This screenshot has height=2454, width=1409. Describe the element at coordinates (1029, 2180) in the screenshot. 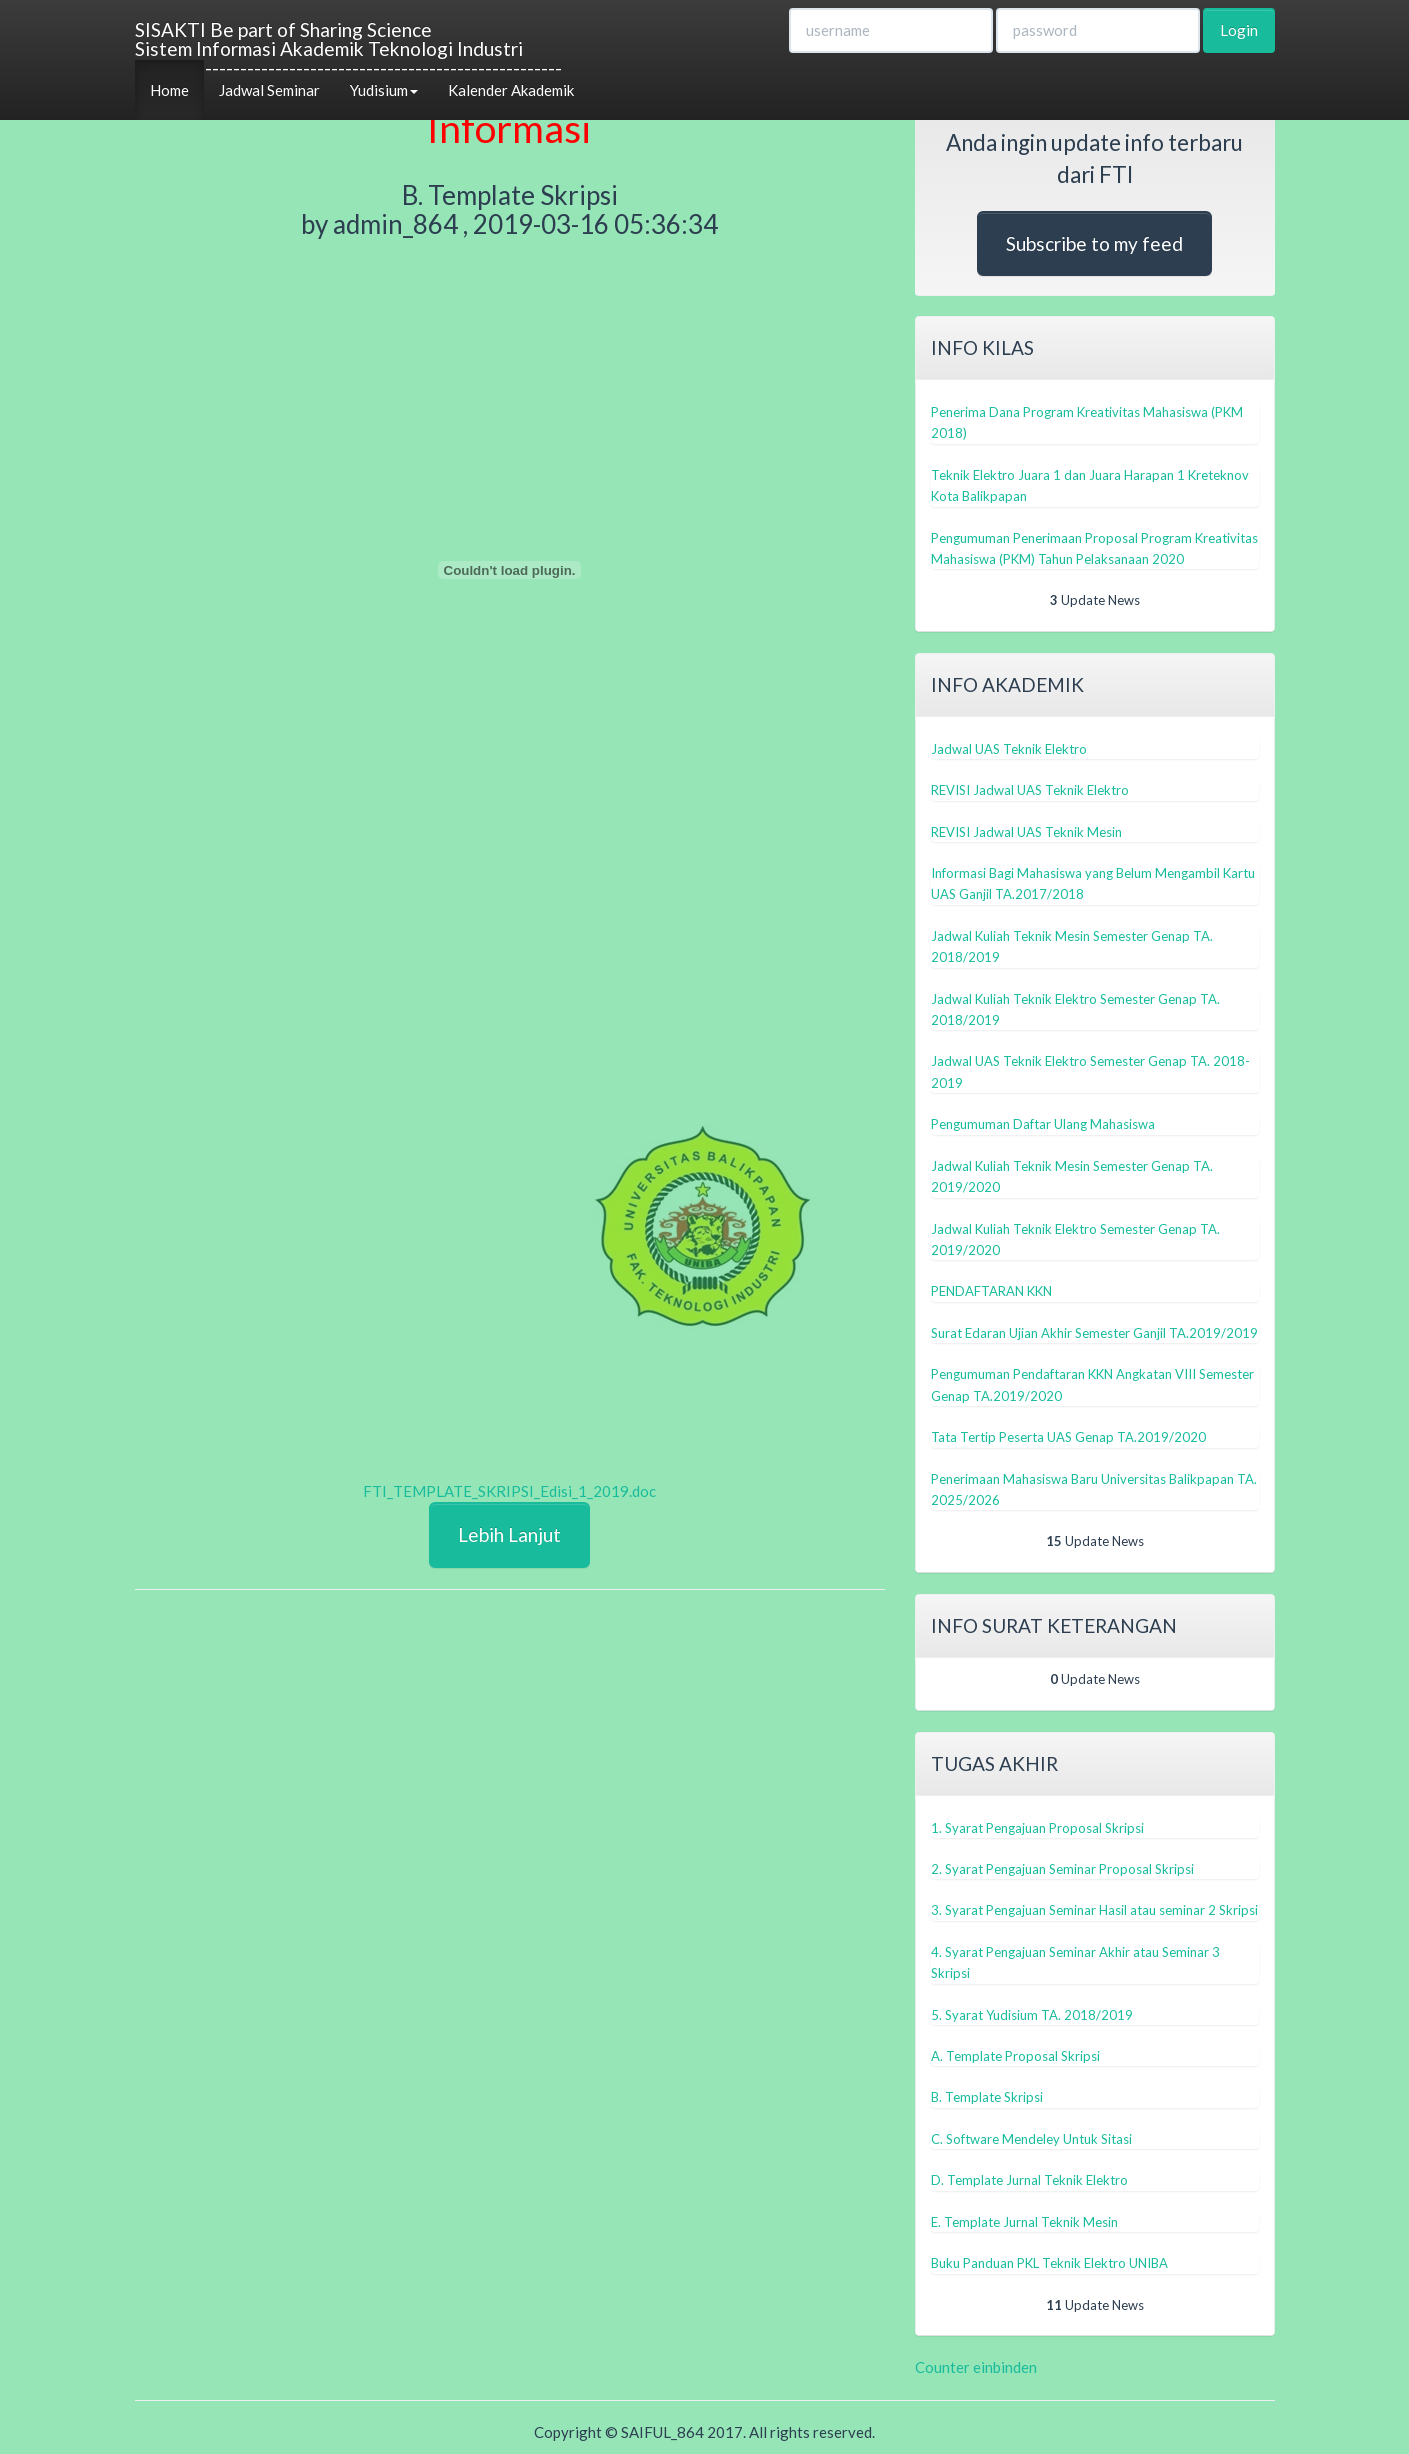

I see `D. Template Jurnal Teknik Elektro` at that location.